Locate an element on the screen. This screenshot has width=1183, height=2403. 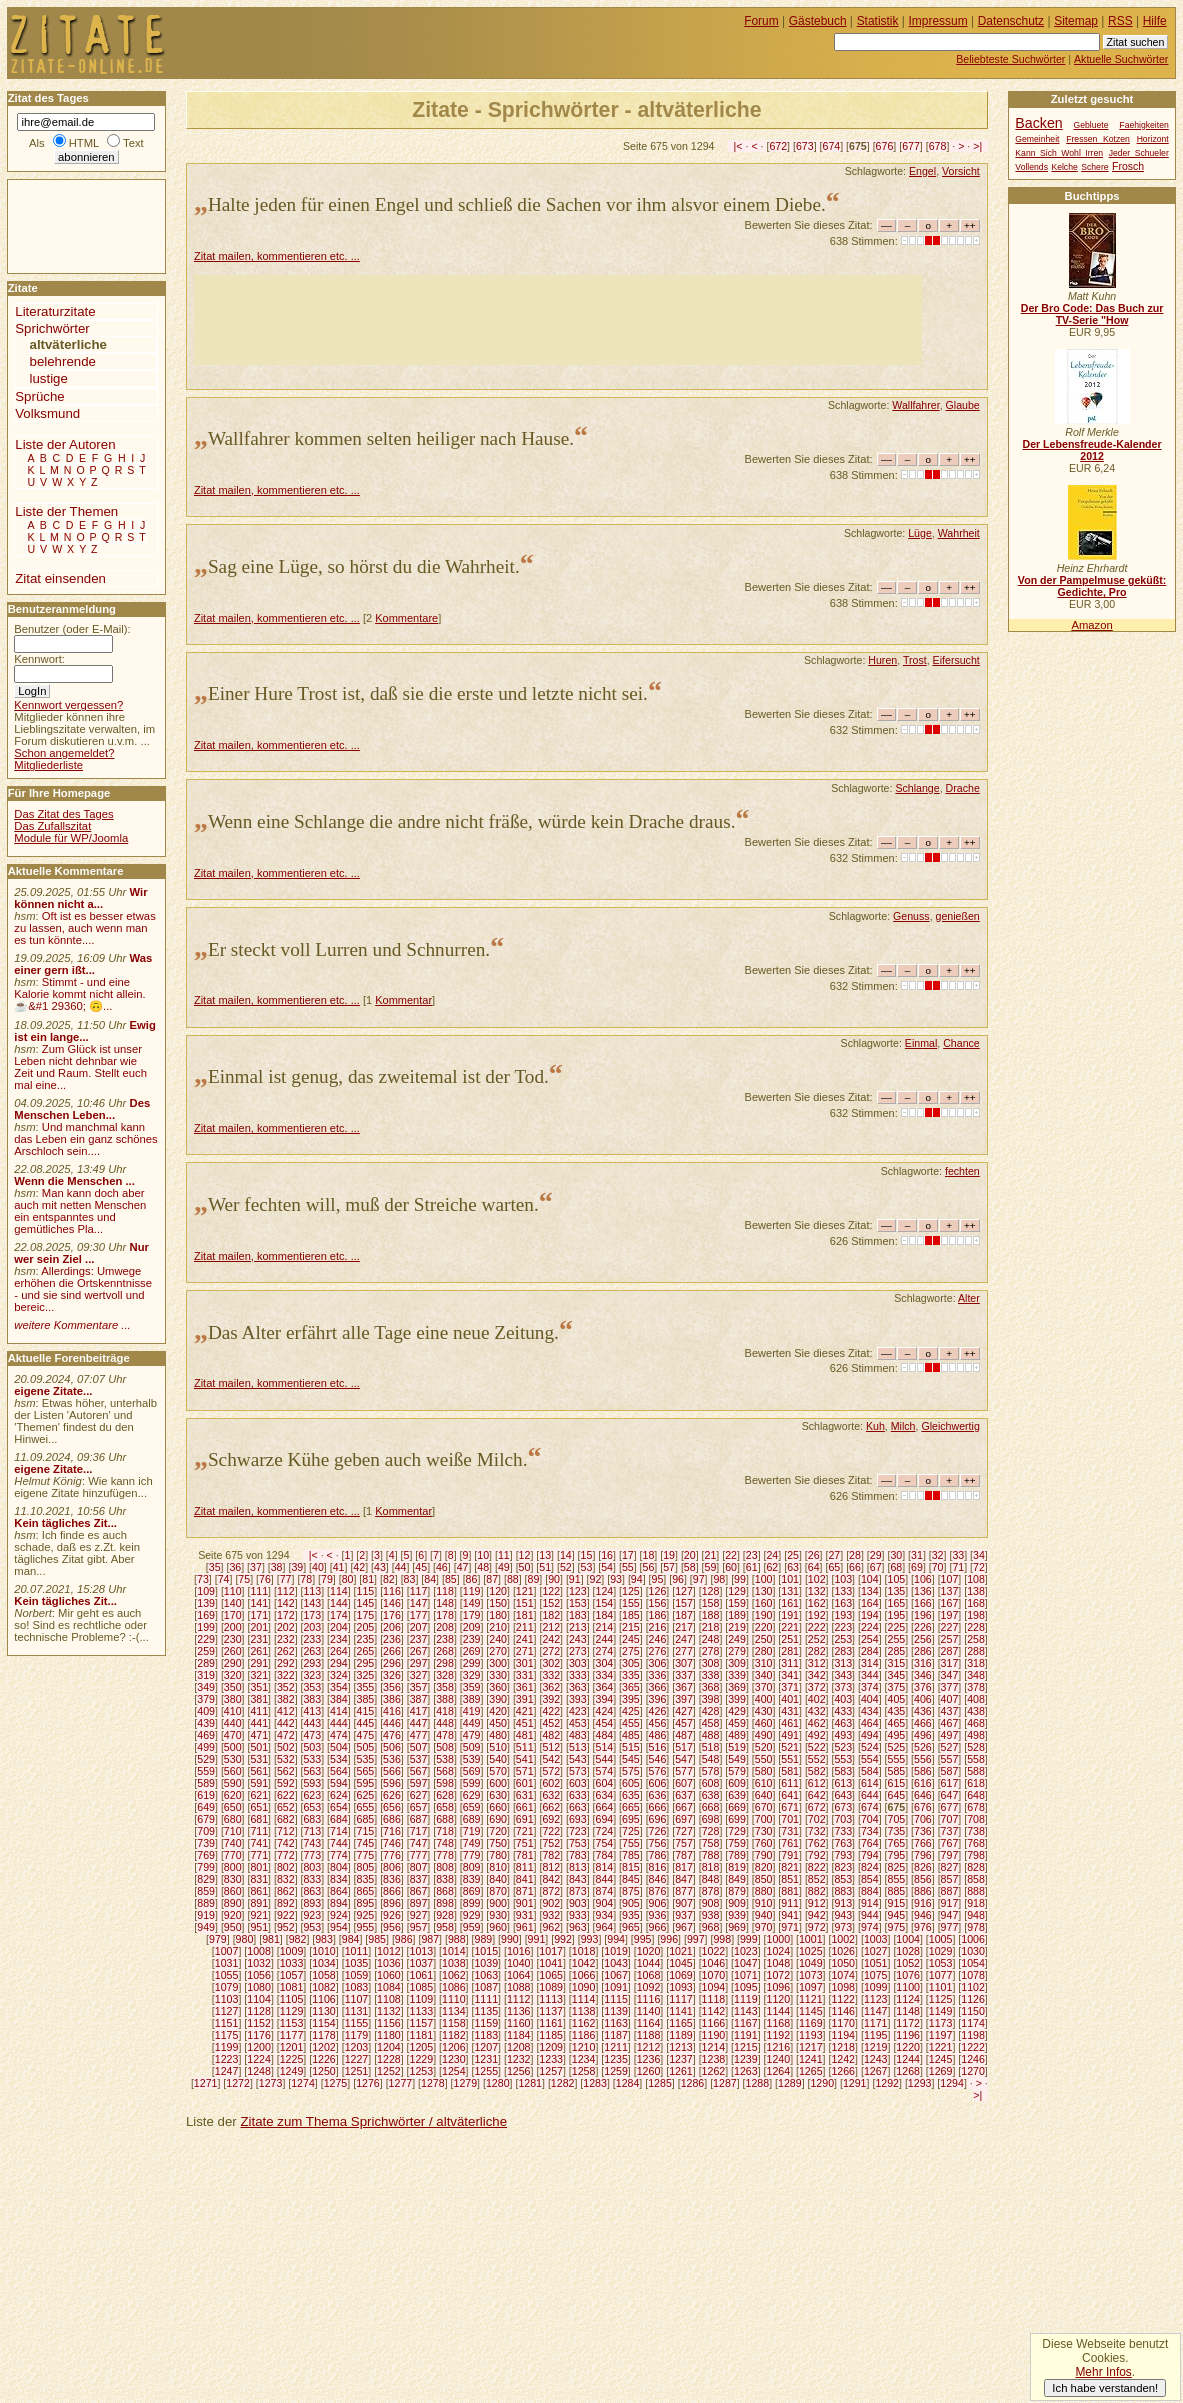
1103 is located at coordinates (227, 1999).